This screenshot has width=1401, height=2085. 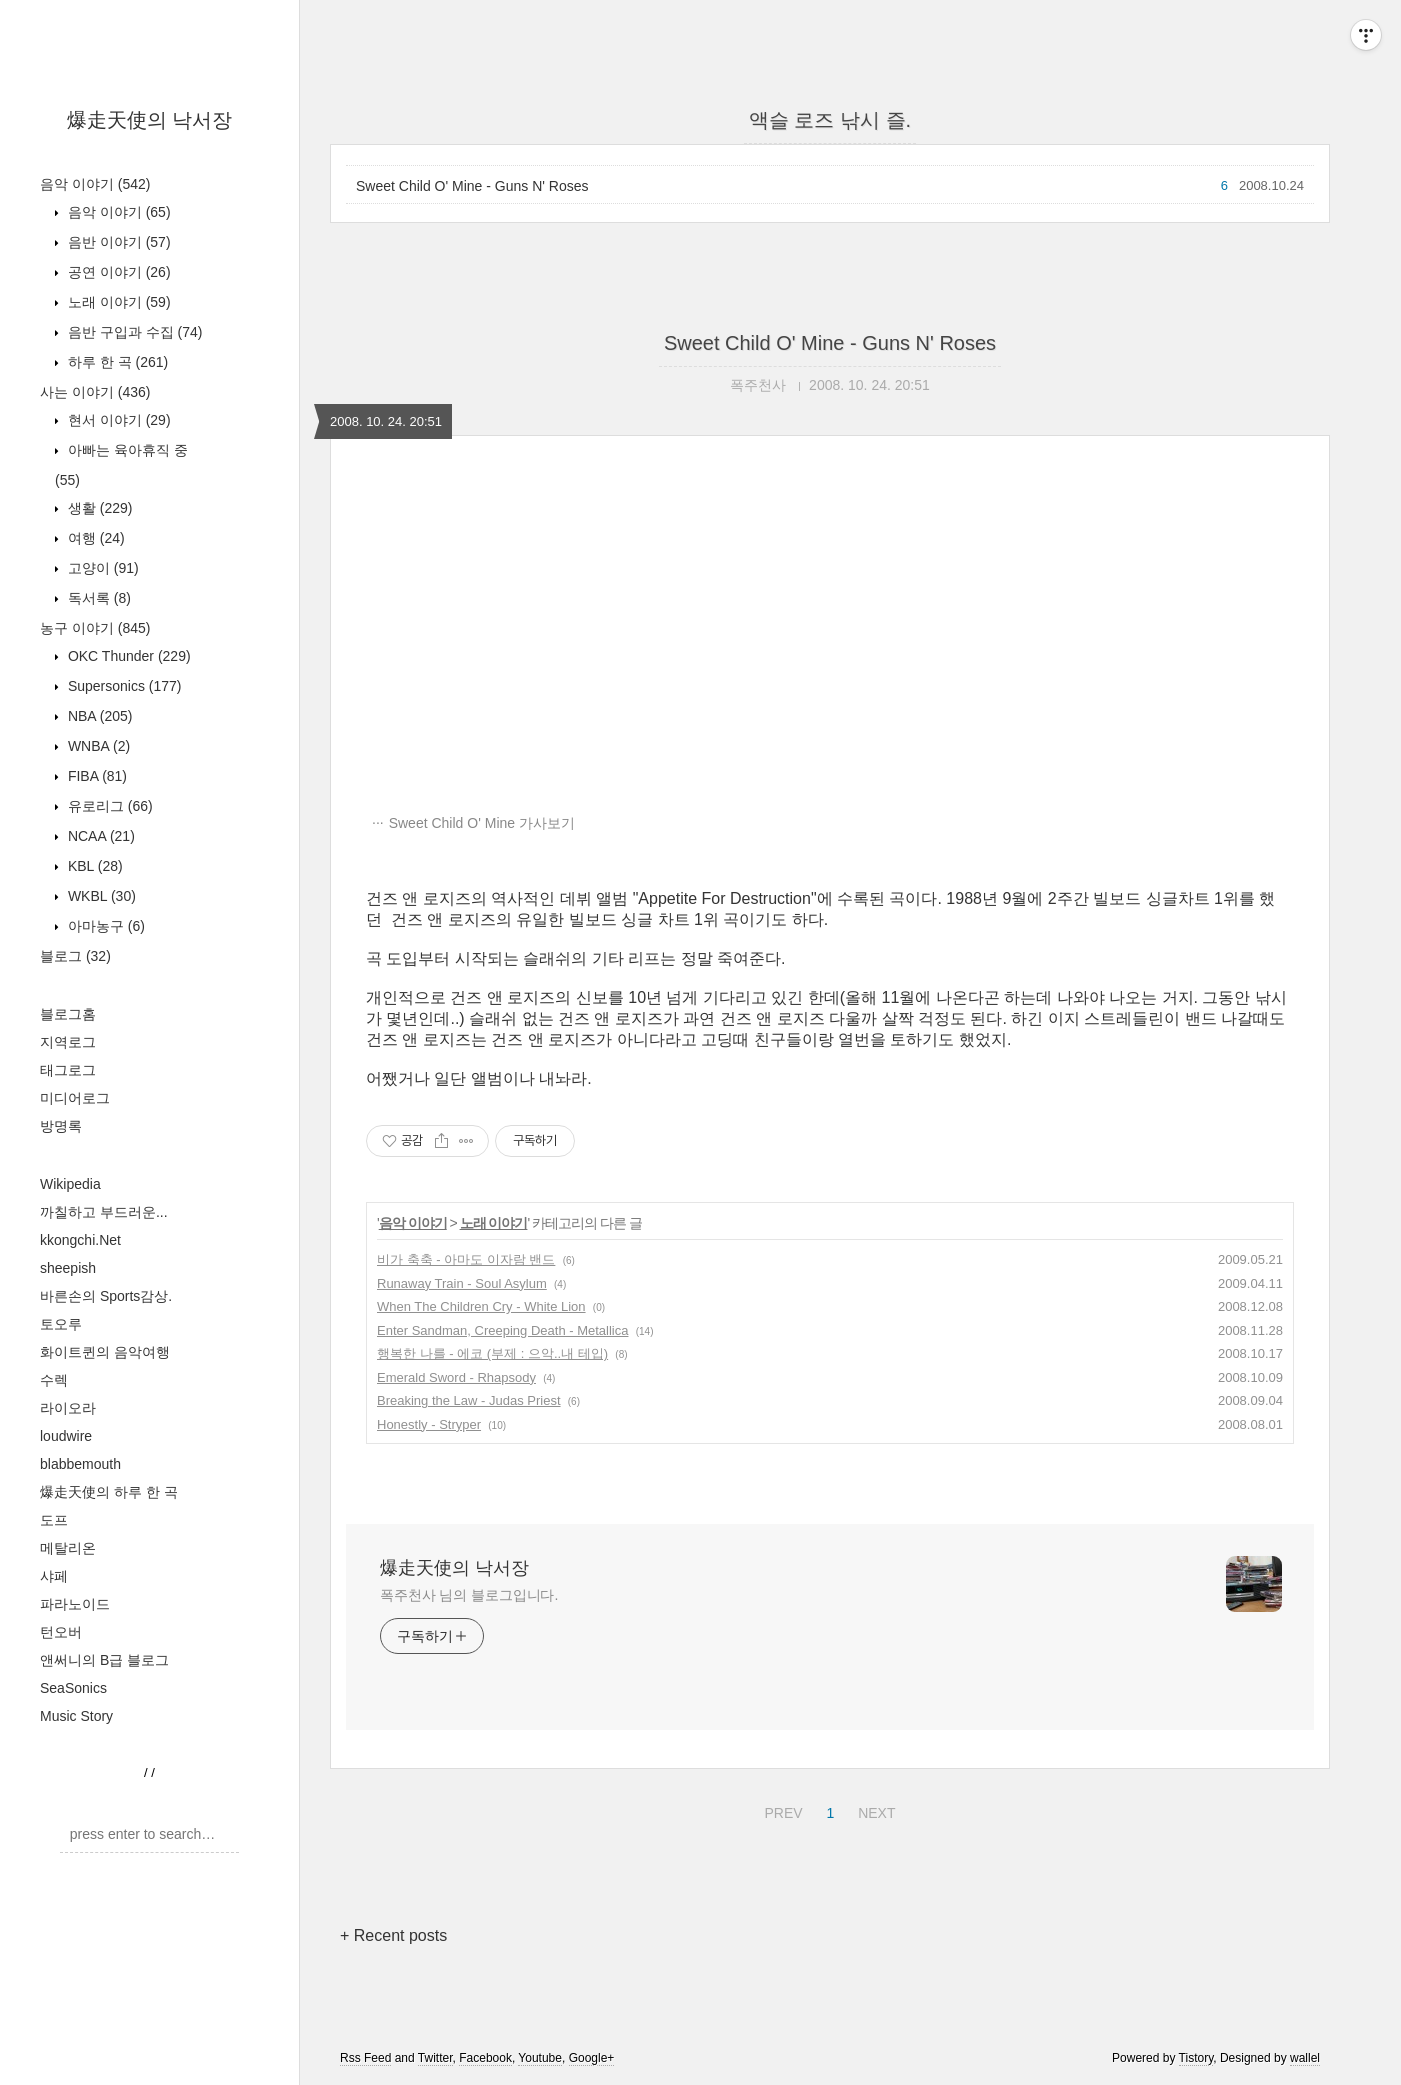 I want to click on Emerald Sword - Rhapsody, so click(x=456, y=1377).